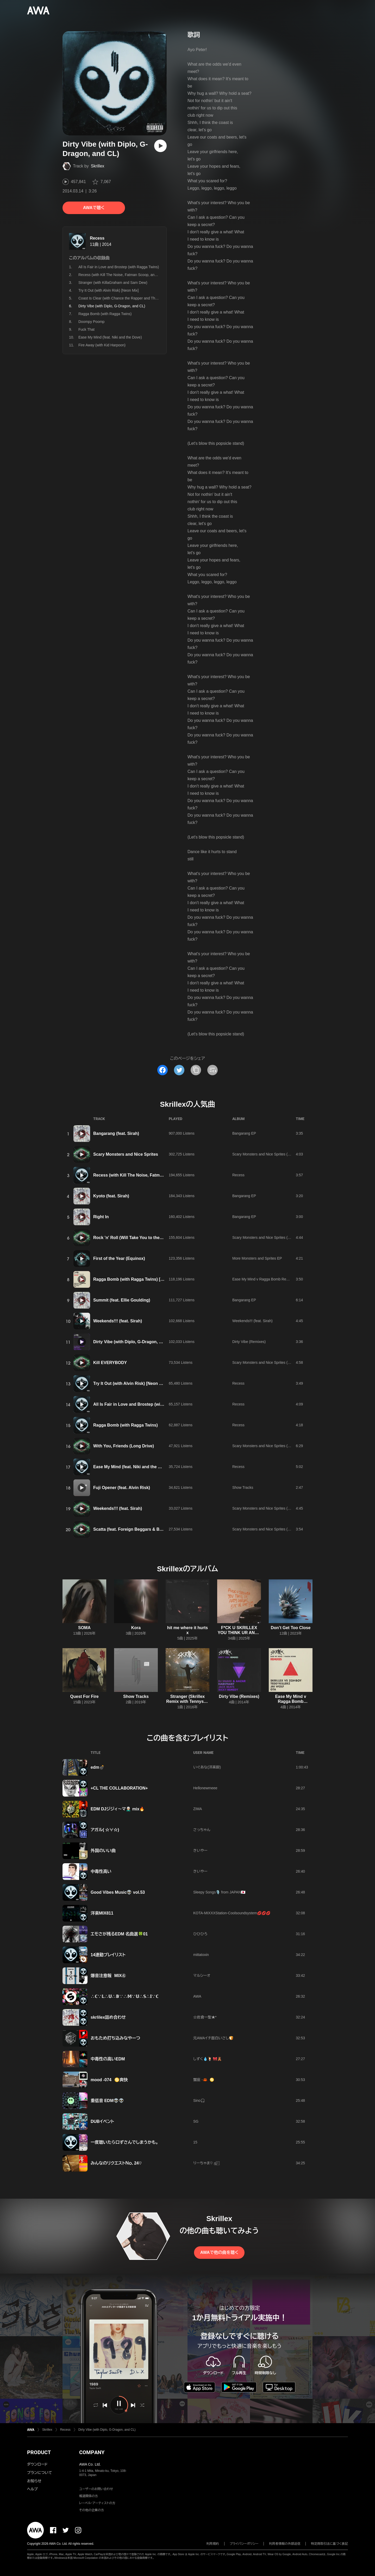  Describe the element at coordinates (34, 2481) in the screenshot. I see `お知らせ` at that location.